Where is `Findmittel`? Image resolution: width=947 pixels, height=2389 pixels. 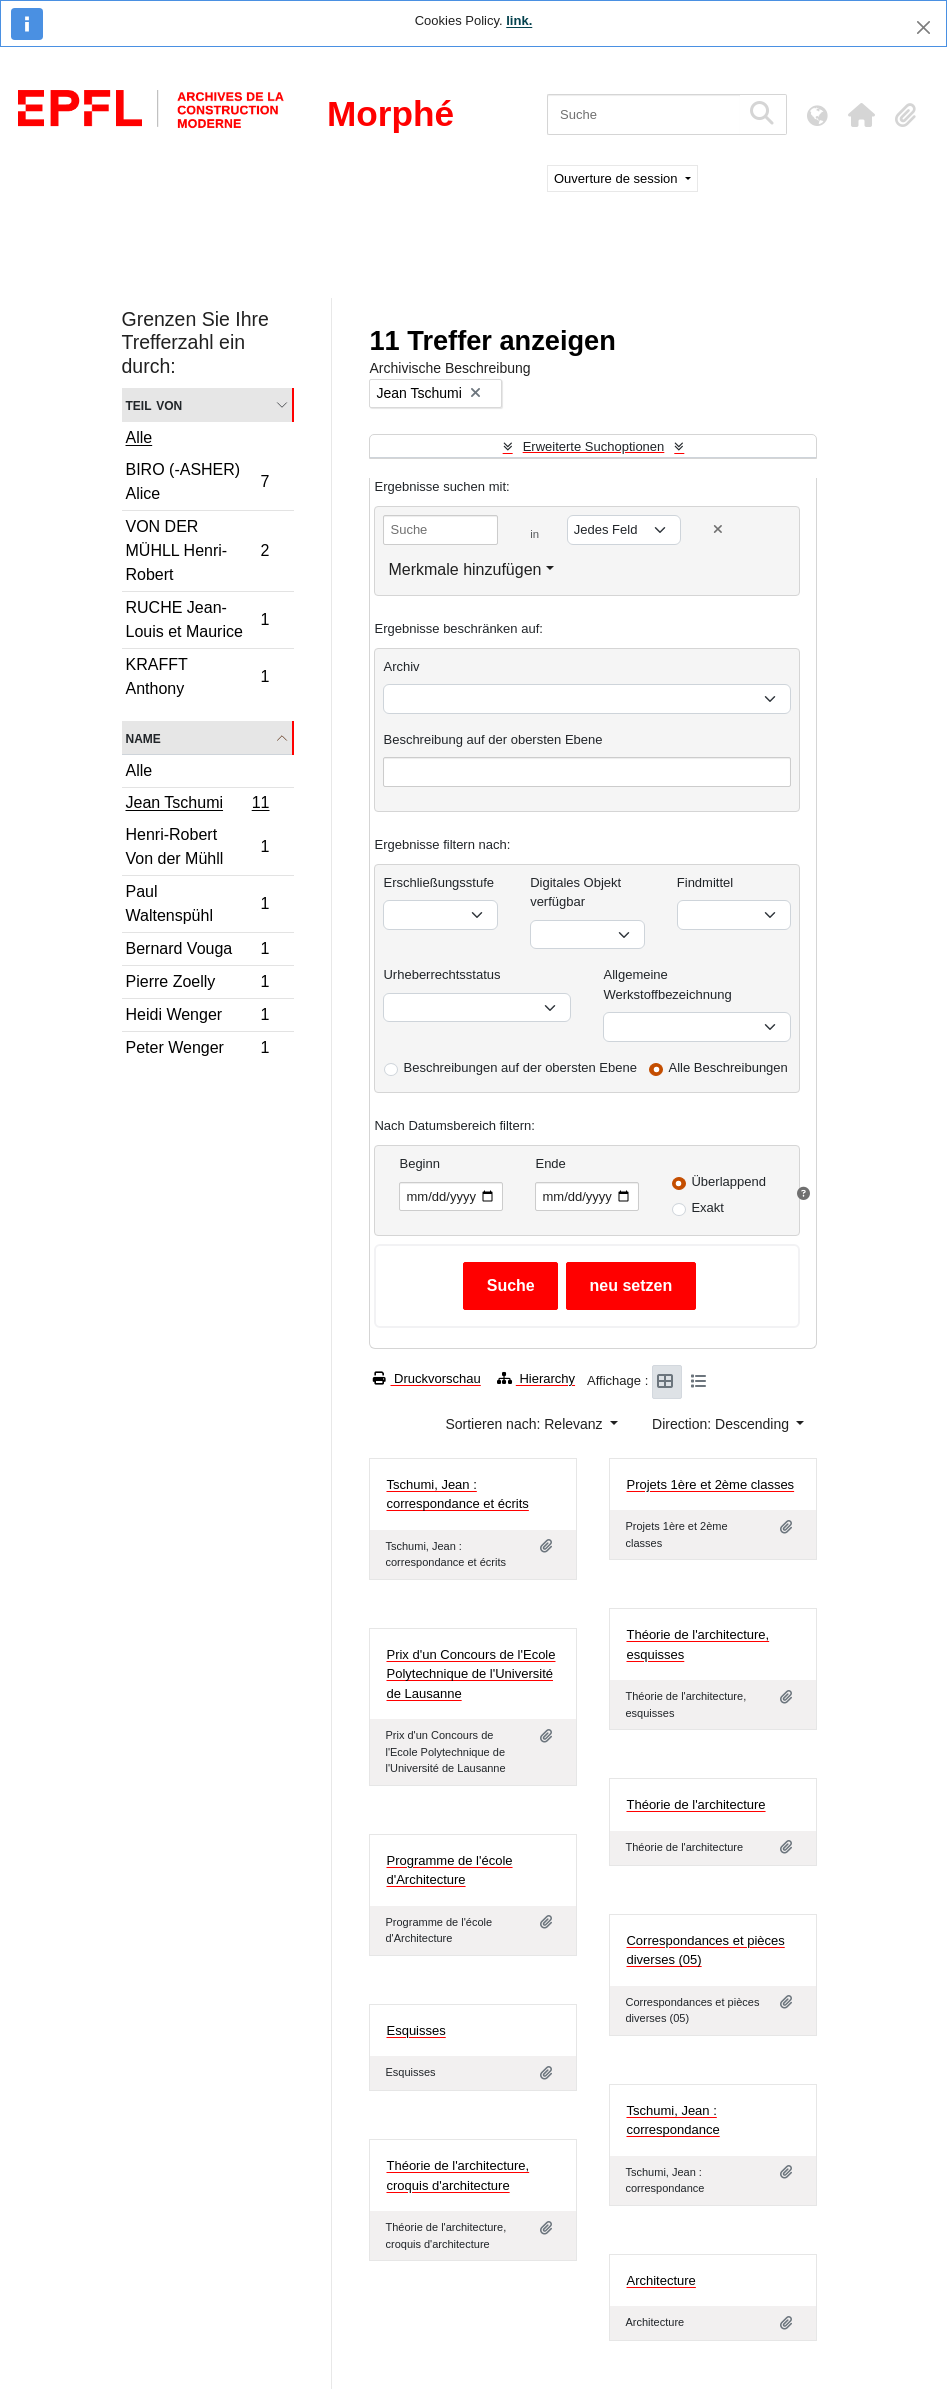 Findmittel is located at coordinates (705, 882).